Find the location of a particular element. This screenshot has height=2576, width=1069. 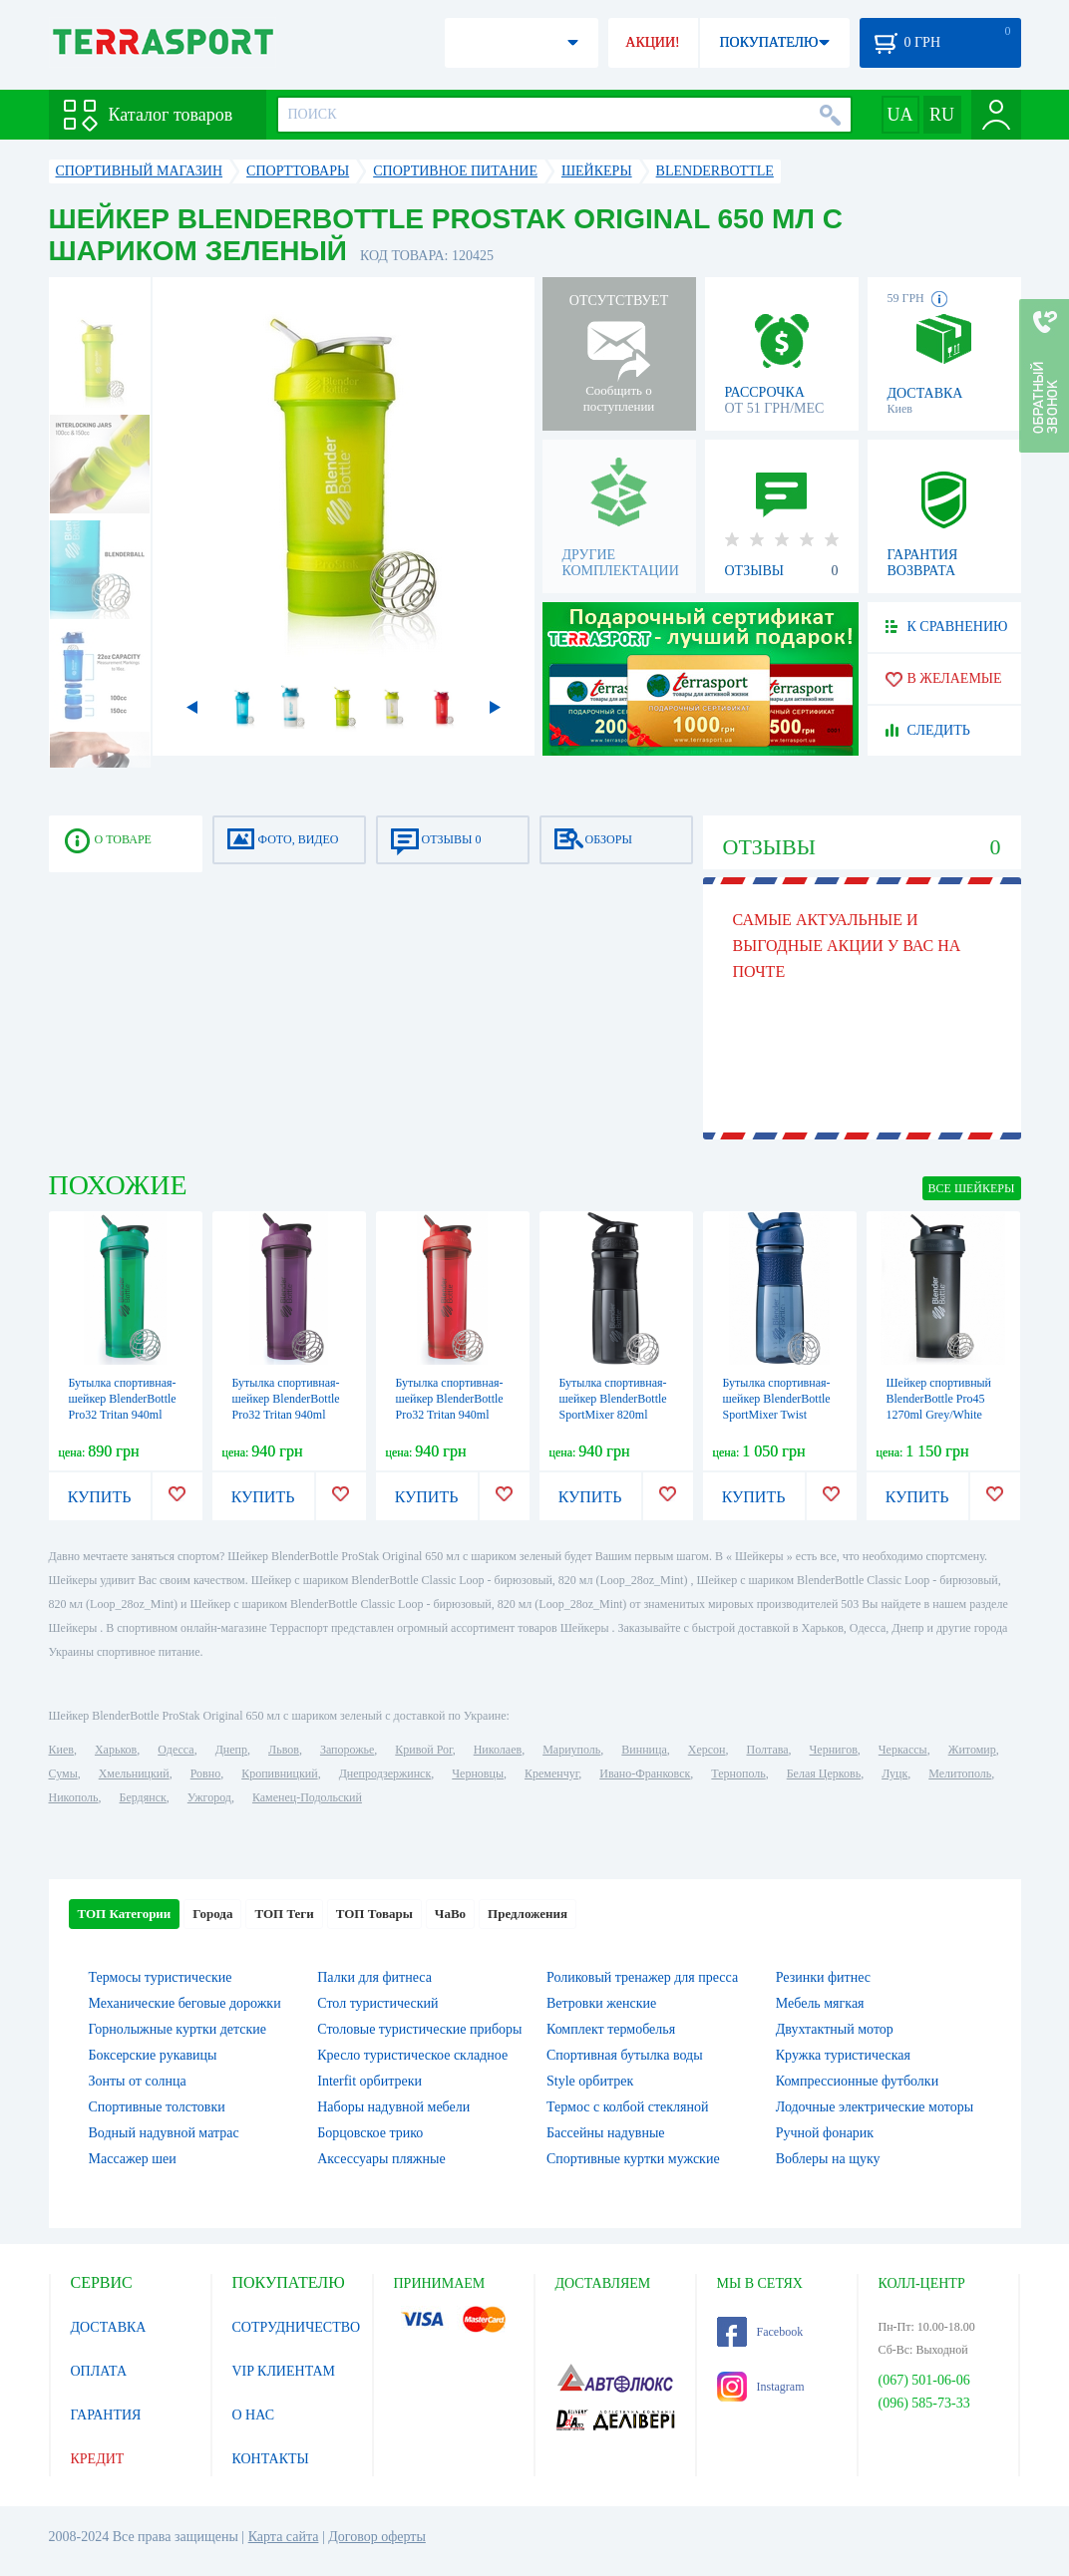

Боксерские рукавицы is located at coordinates (153, 2055).